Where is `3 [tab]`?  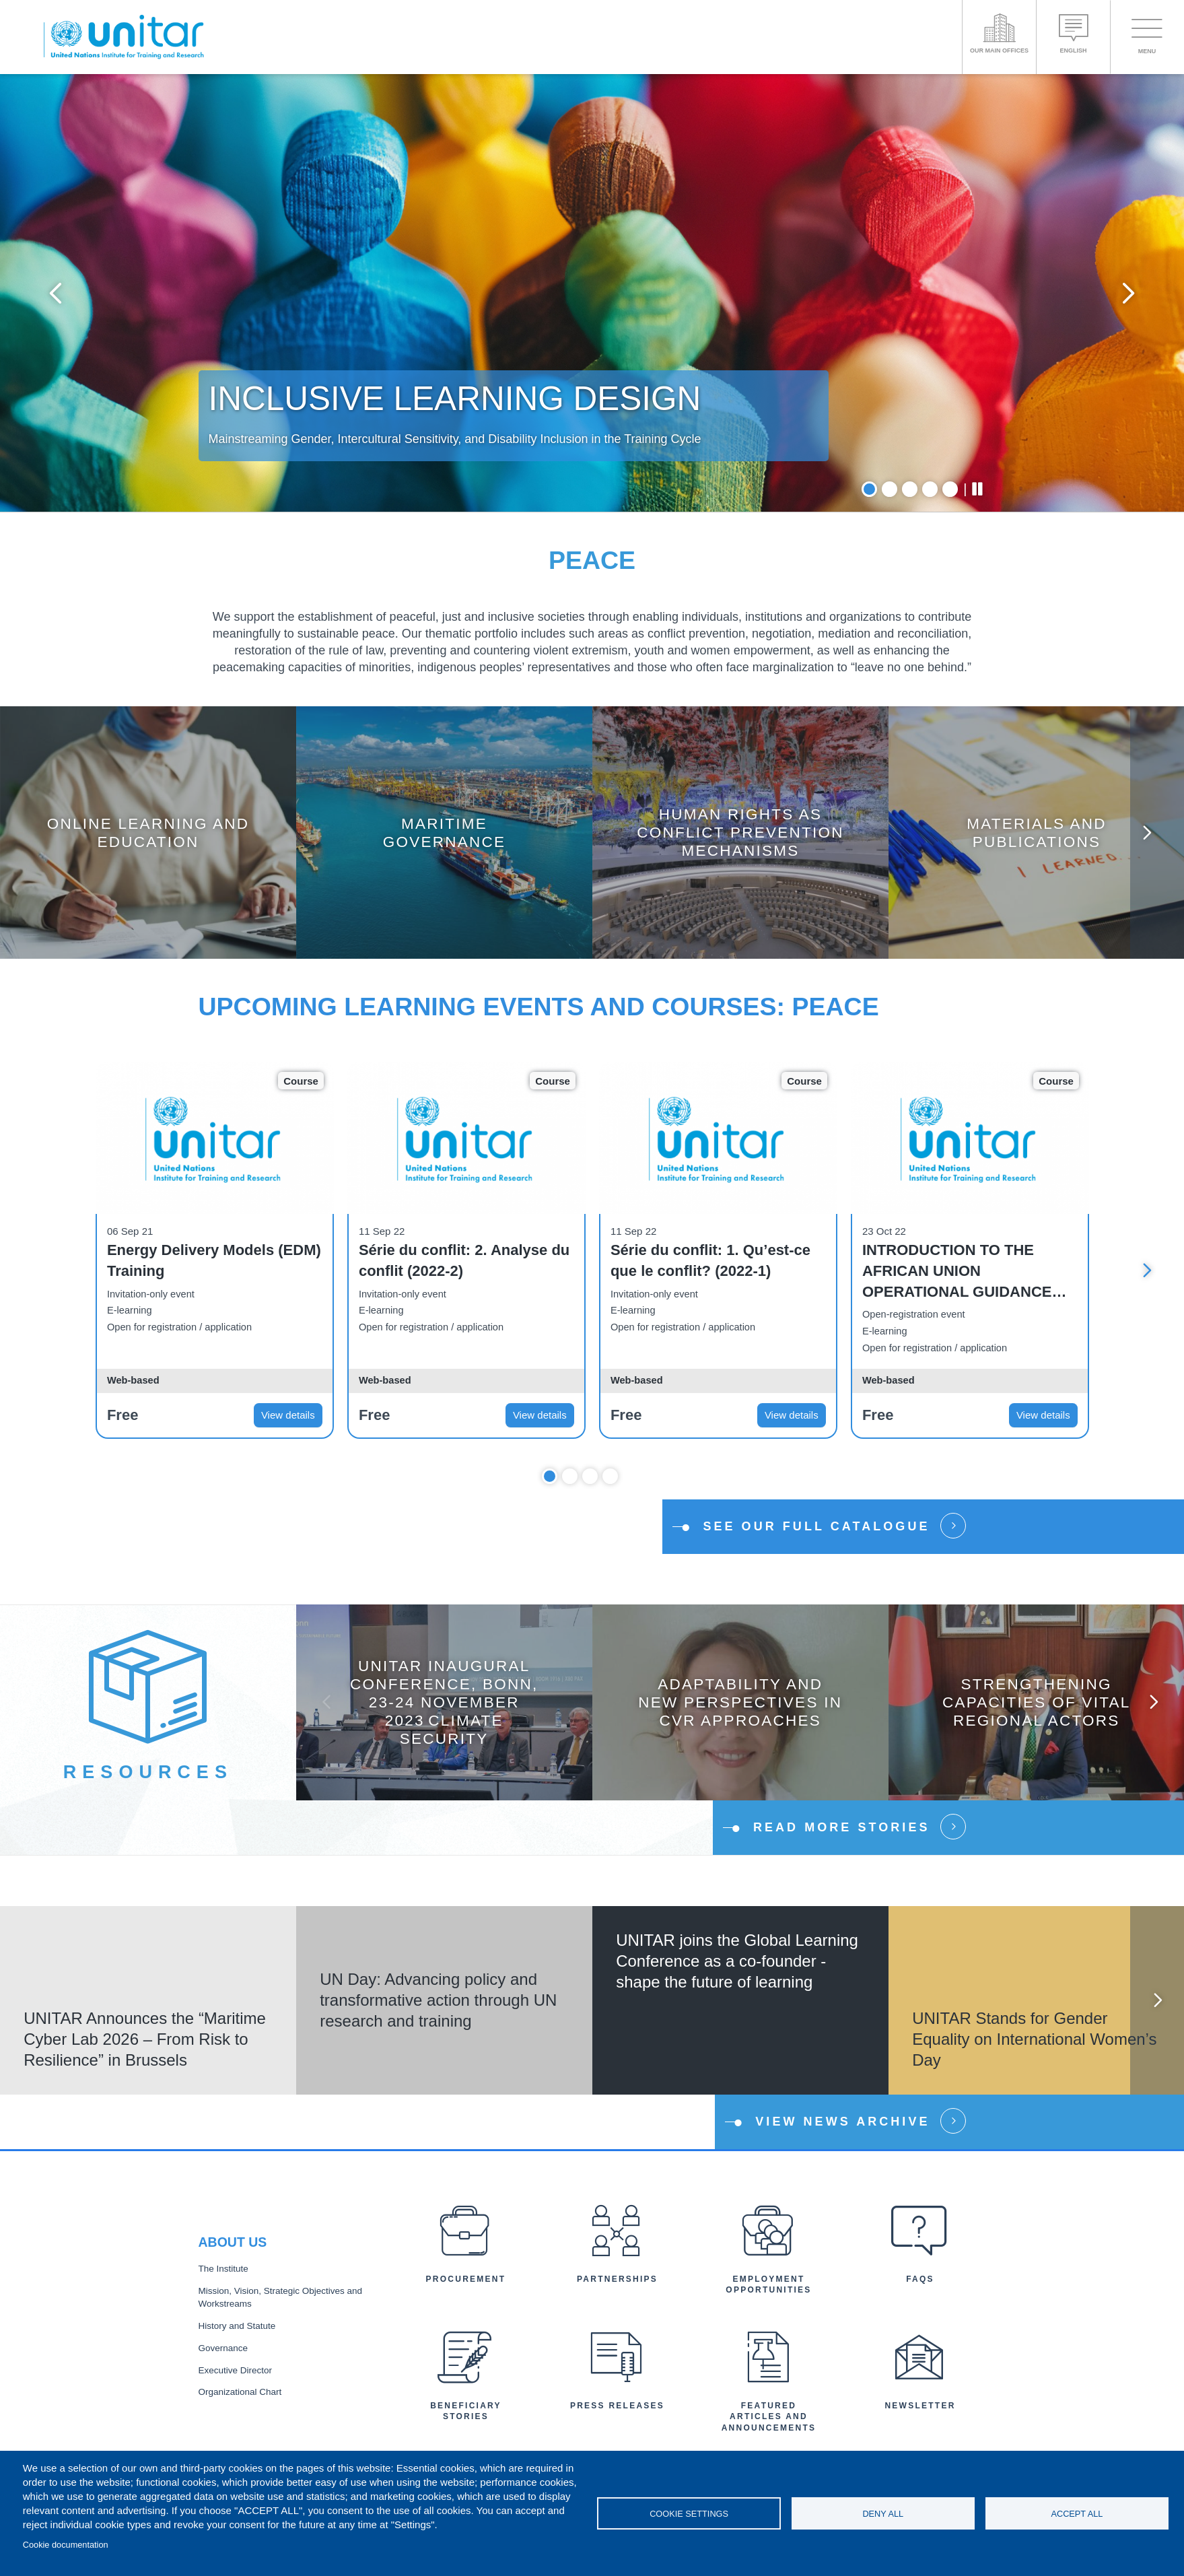 3 [tab] is located at coordinates (909, 489).